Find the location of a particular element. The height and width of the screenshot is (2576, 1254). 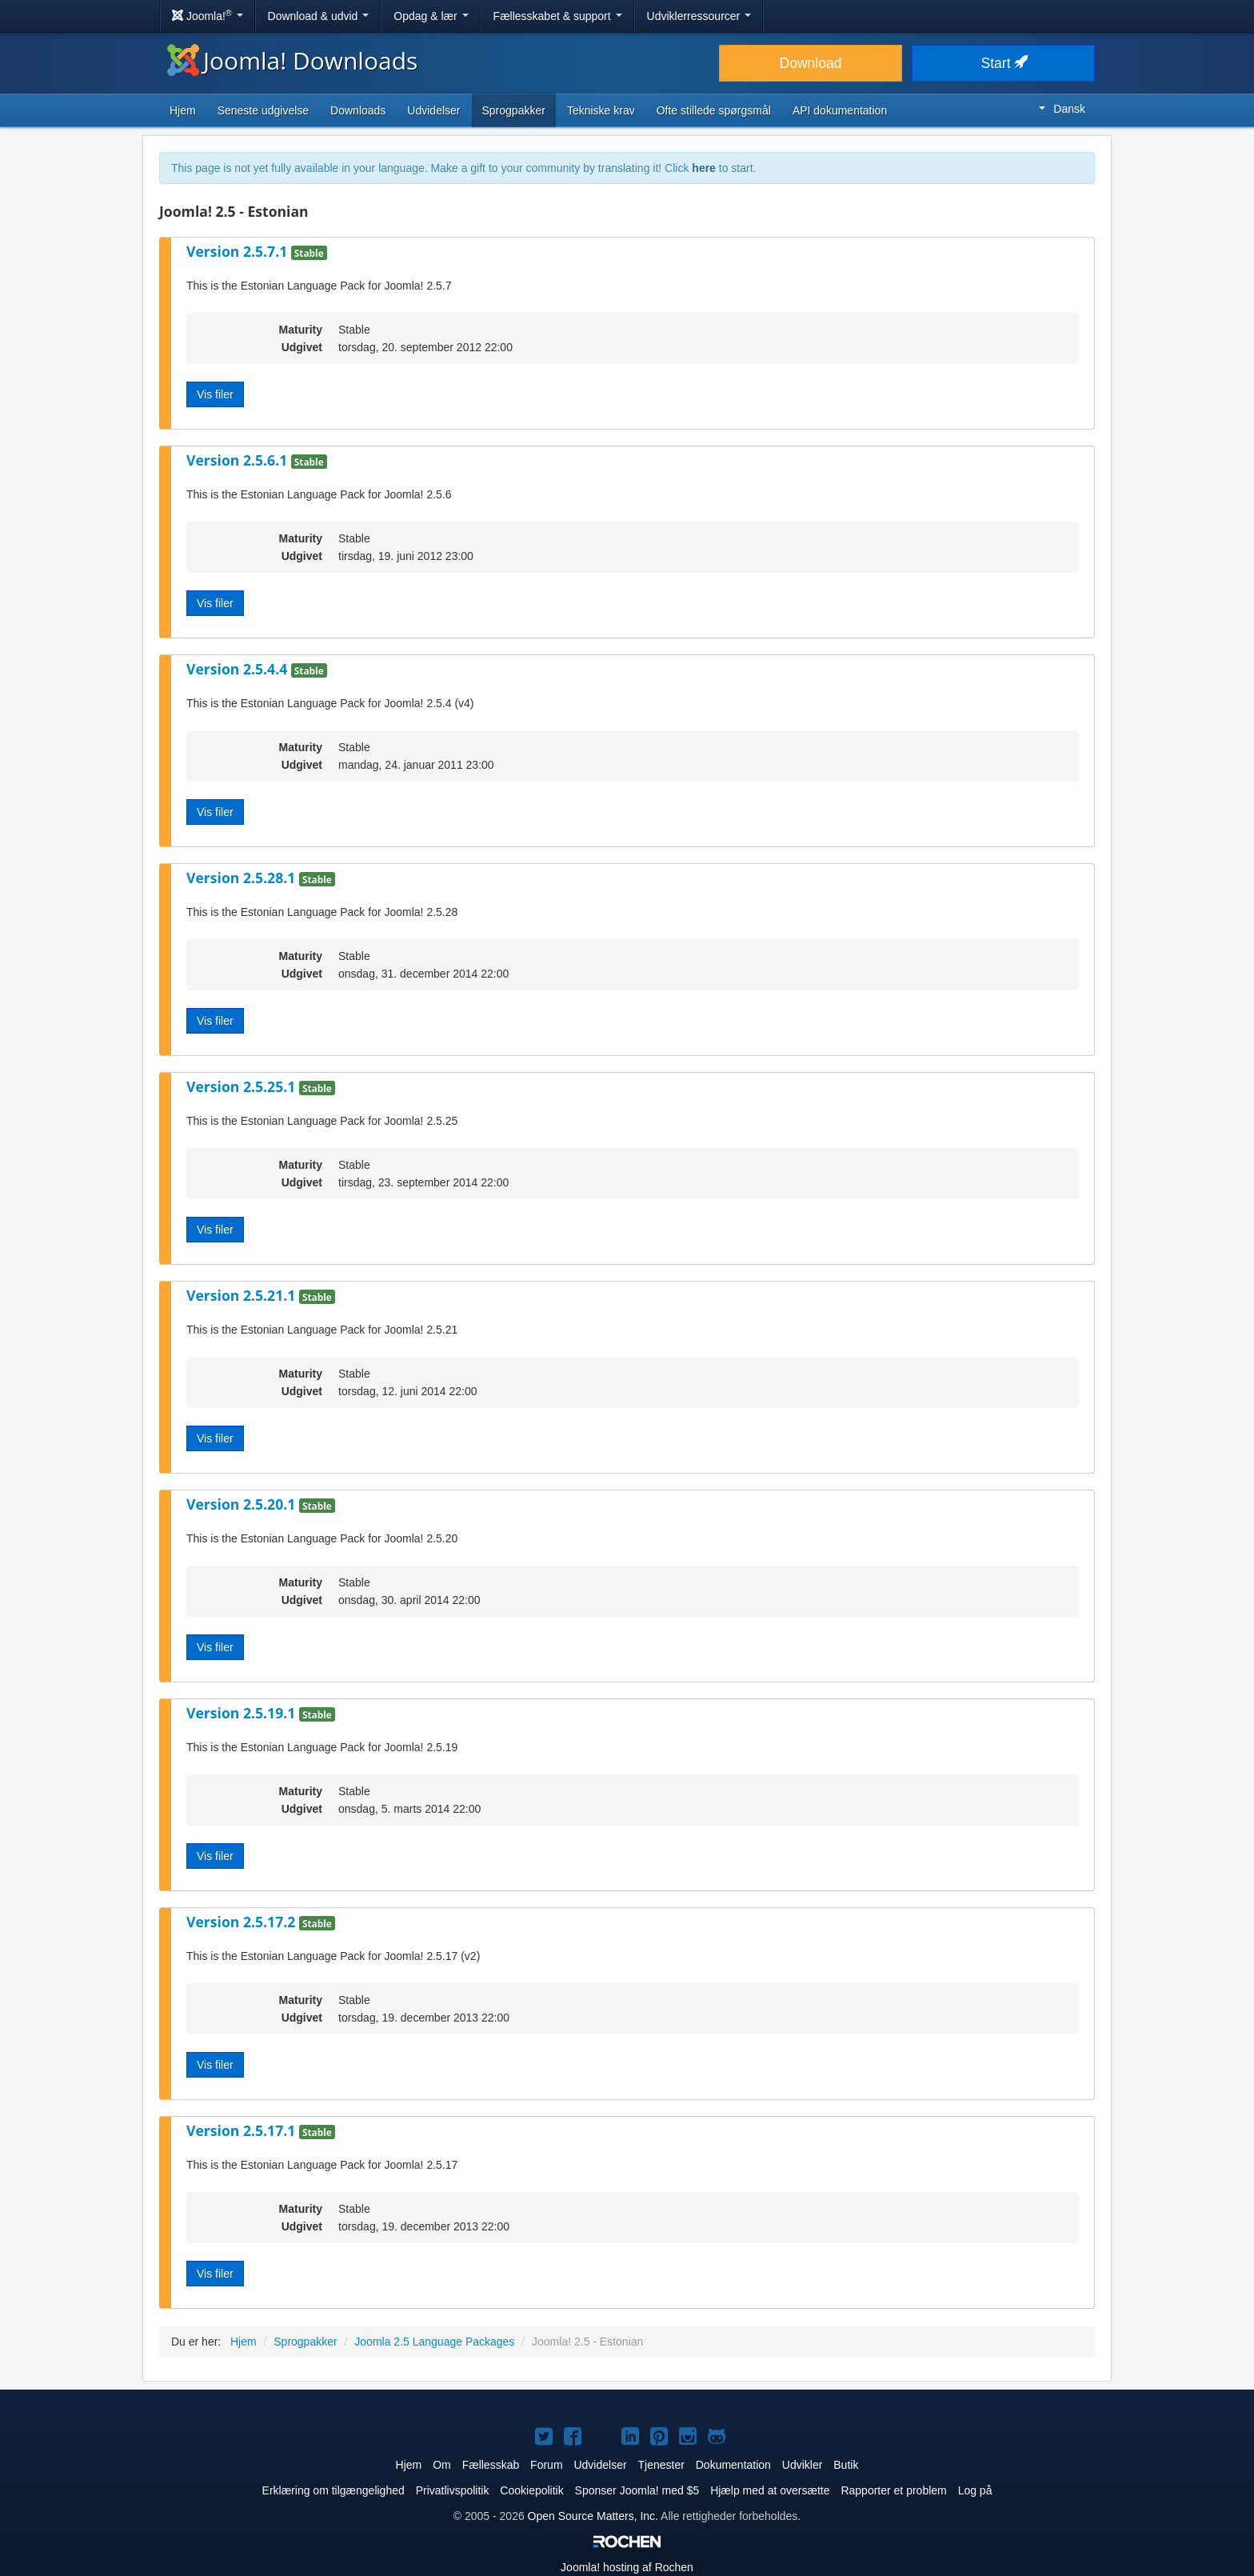

Dansk is located at coordinates (1062, 108).